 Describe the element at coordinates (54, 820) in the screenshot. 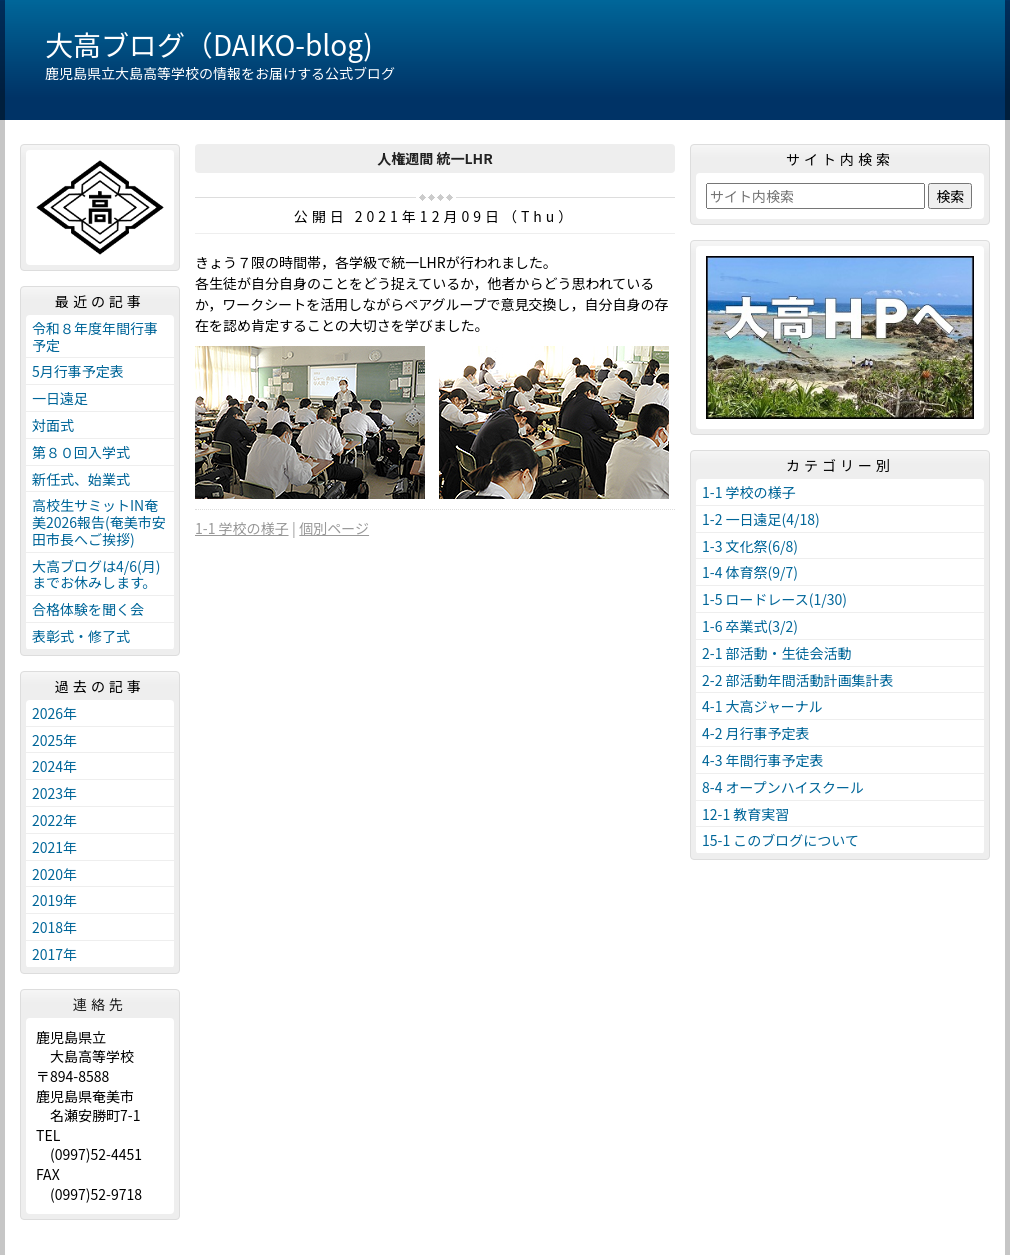

I see `2022年` at that location.